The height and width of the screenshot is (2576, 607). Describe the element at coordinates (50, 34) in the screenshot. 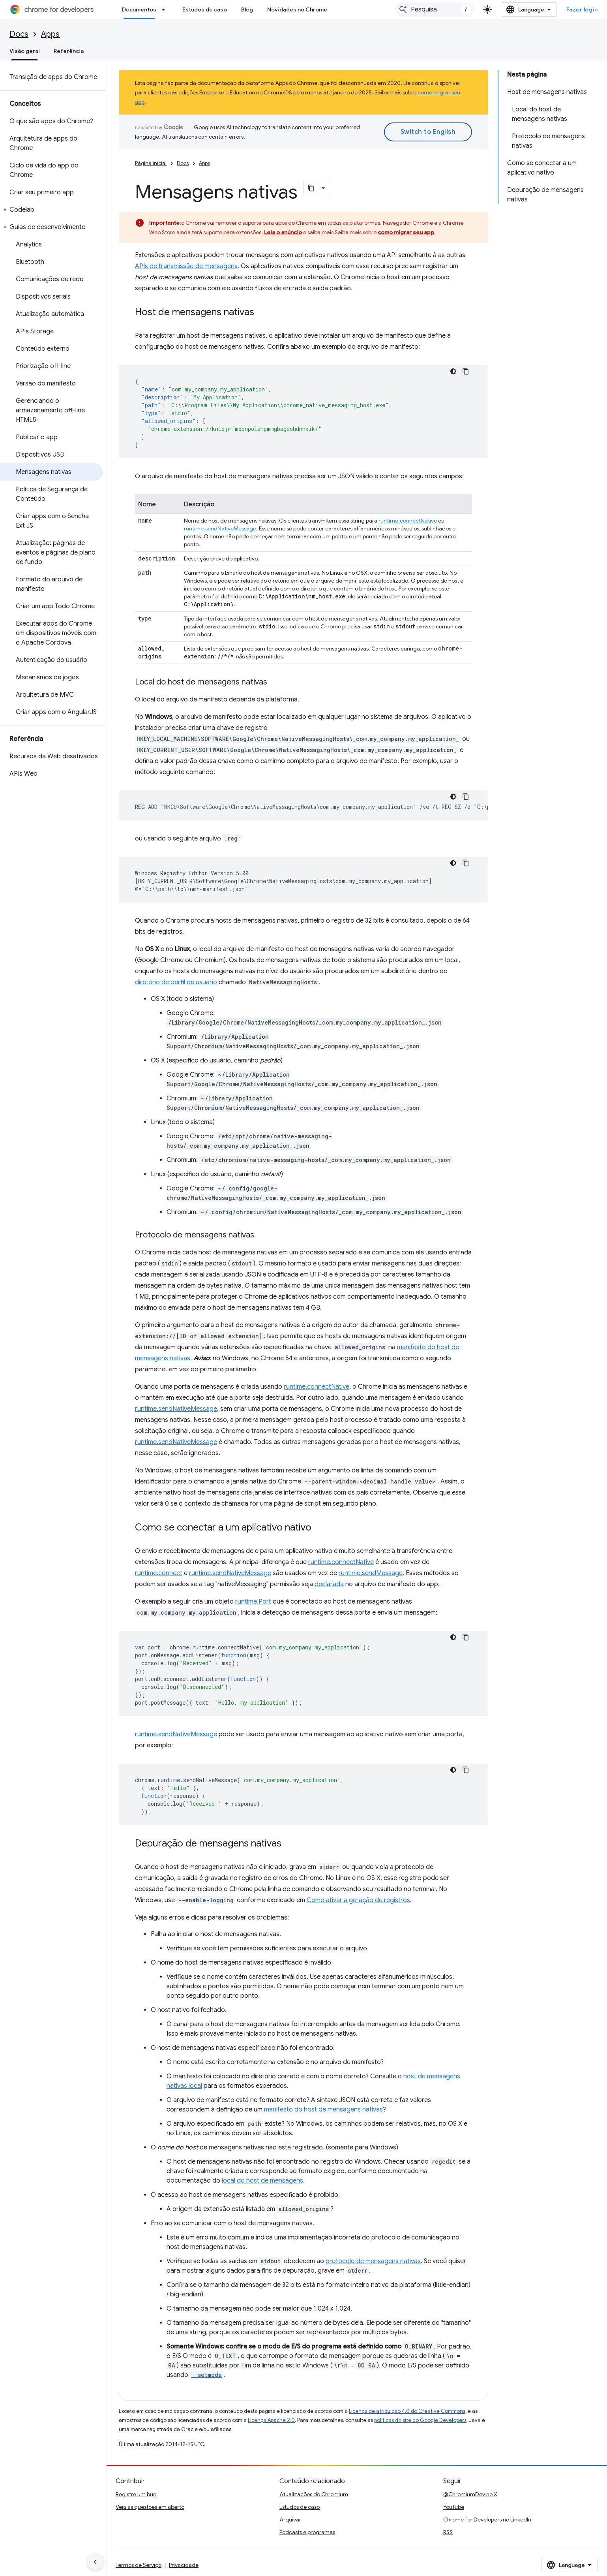

I see `Apps` at that location.